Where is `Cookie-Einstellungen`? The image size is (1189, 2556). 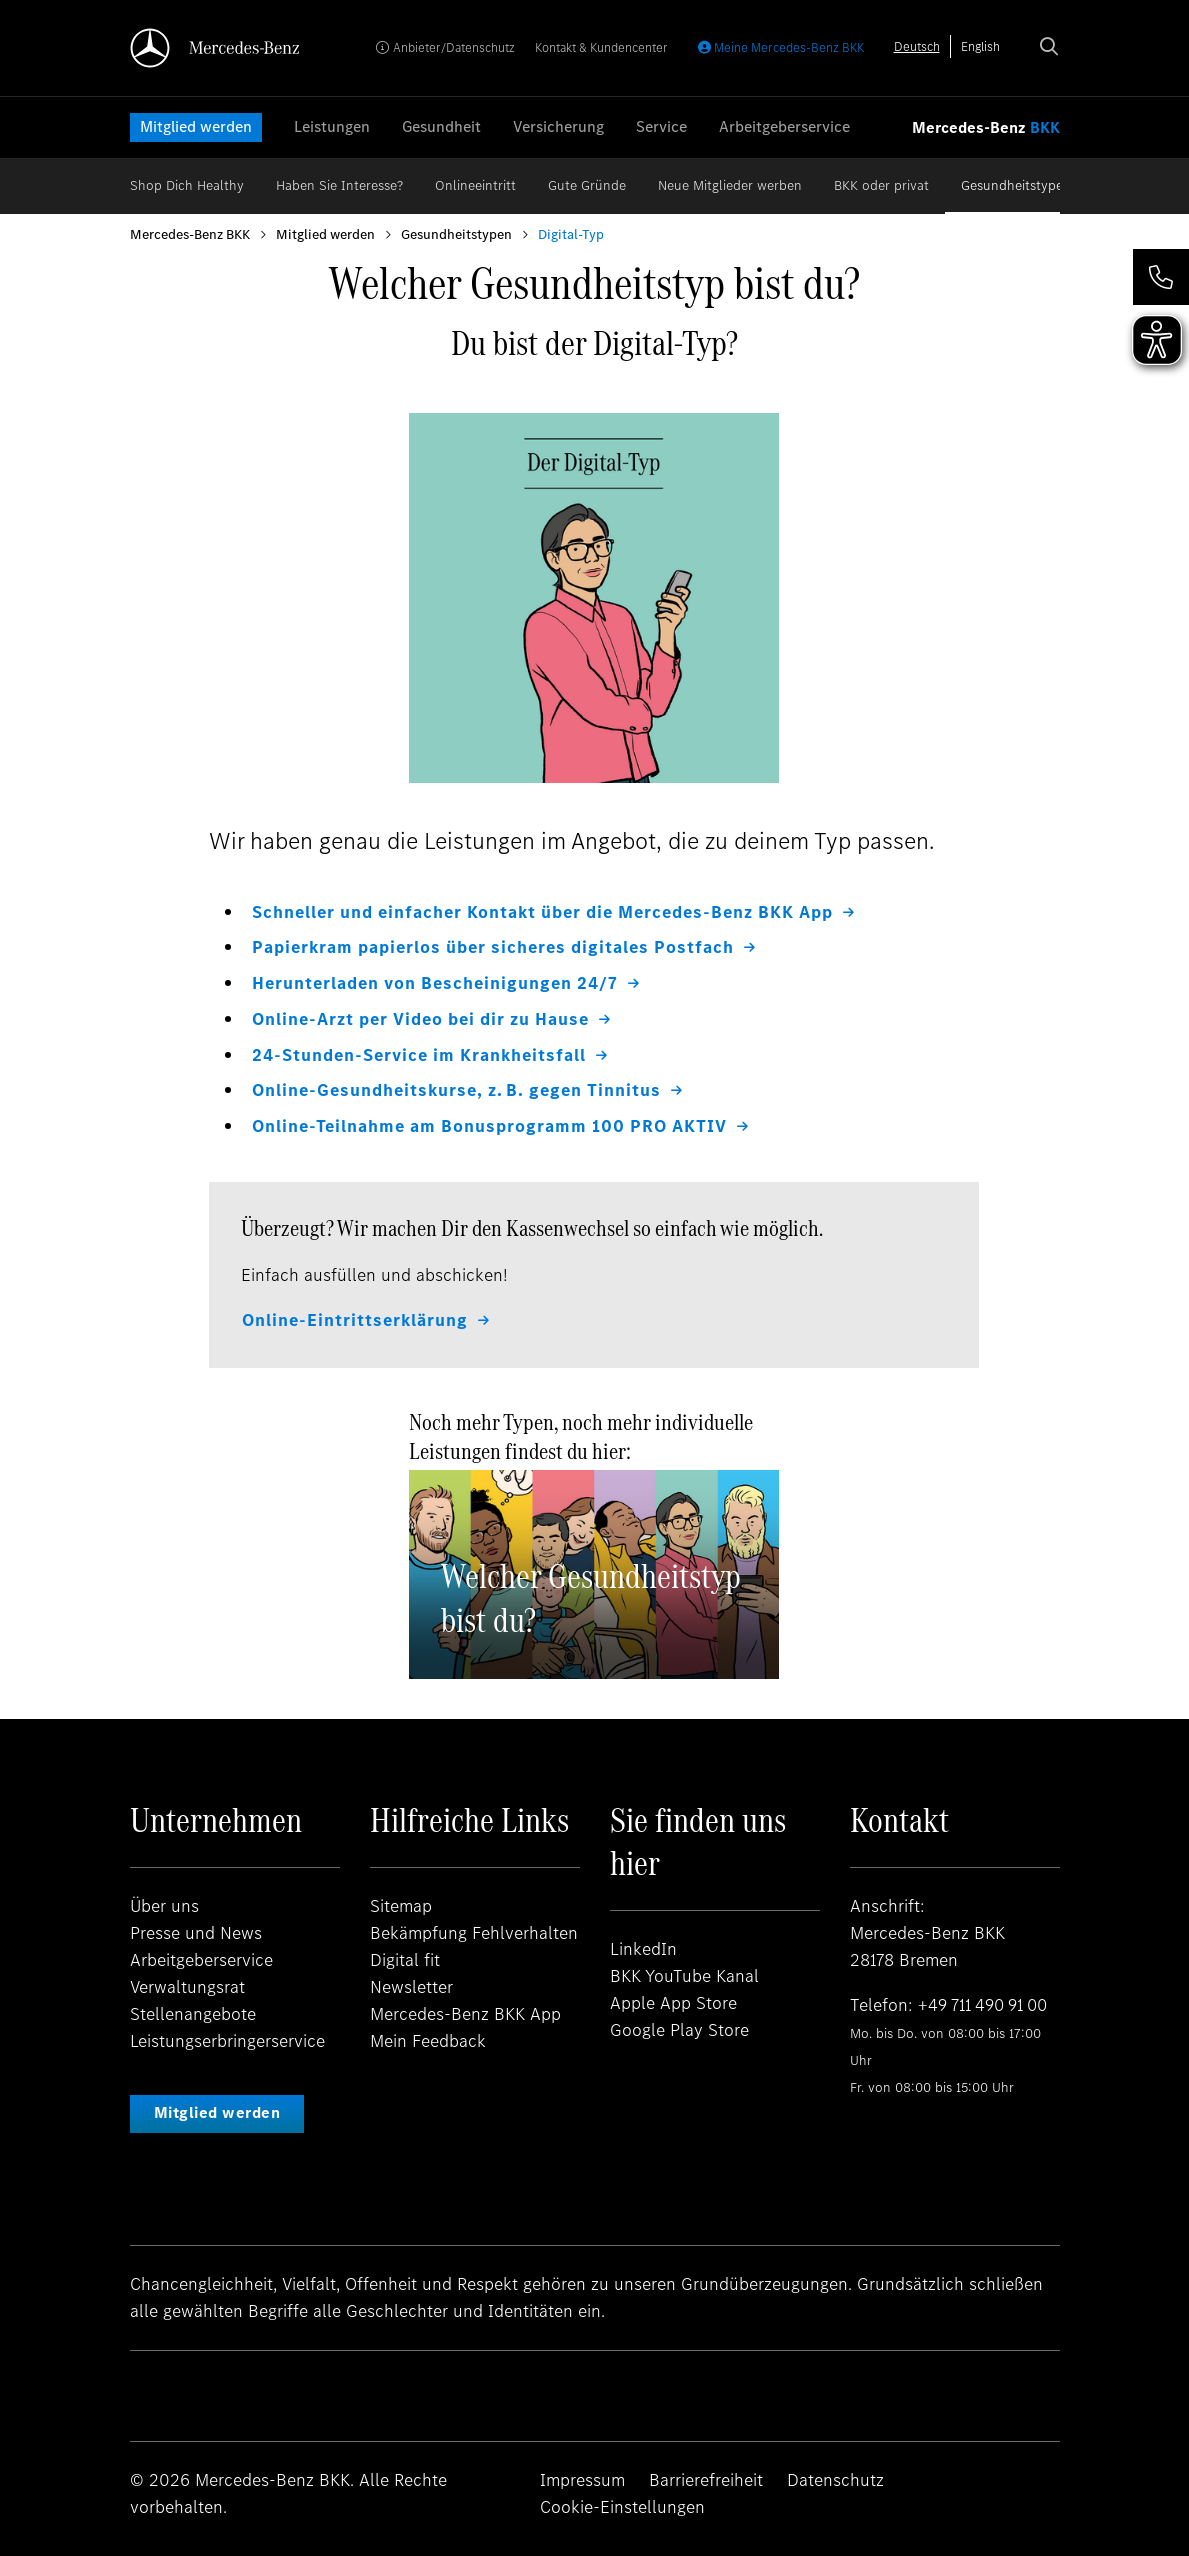
Cookie-Einstellungen is located at coordinates (622, 2503).